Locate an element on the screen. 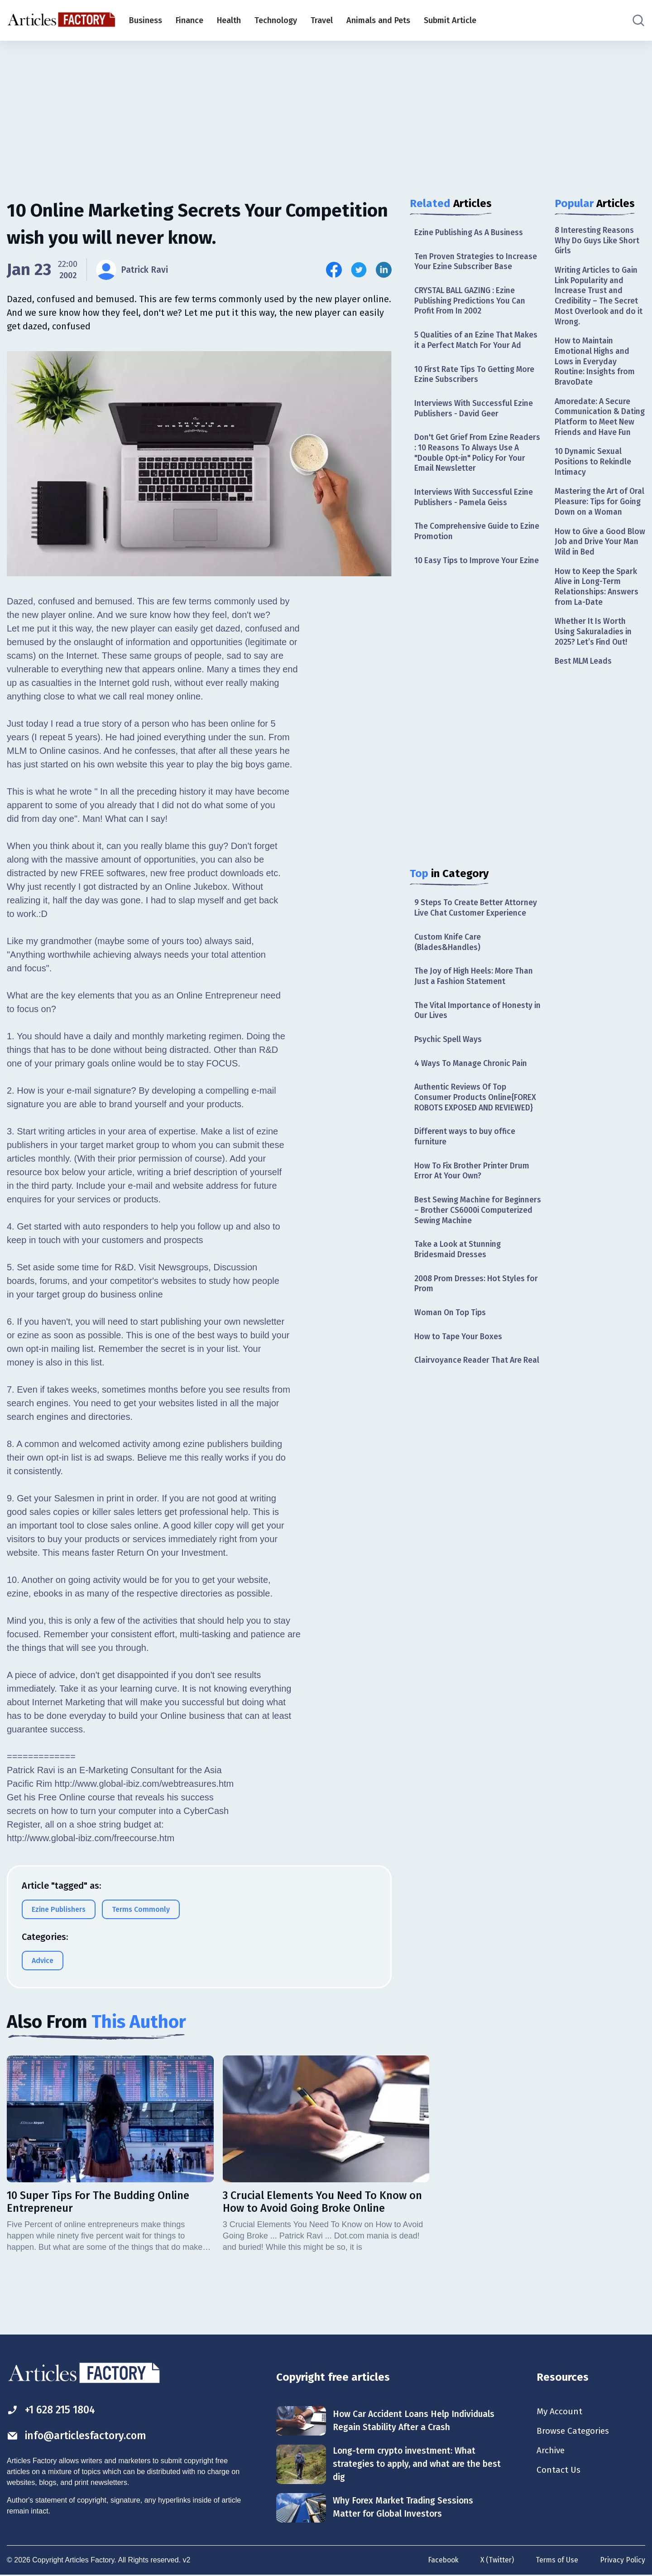  How To Fix Brother Printer Drum Error At Your Own? is located at coordinates (473, 1204).